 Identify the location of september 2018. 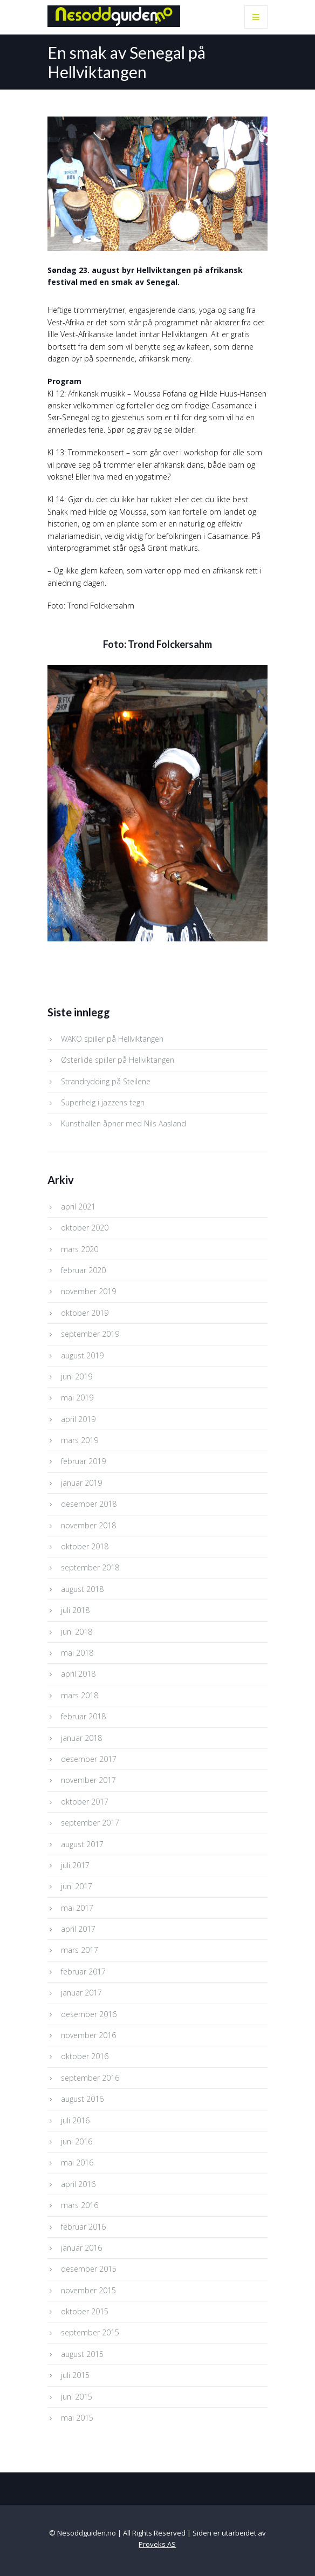
(90, 1567).